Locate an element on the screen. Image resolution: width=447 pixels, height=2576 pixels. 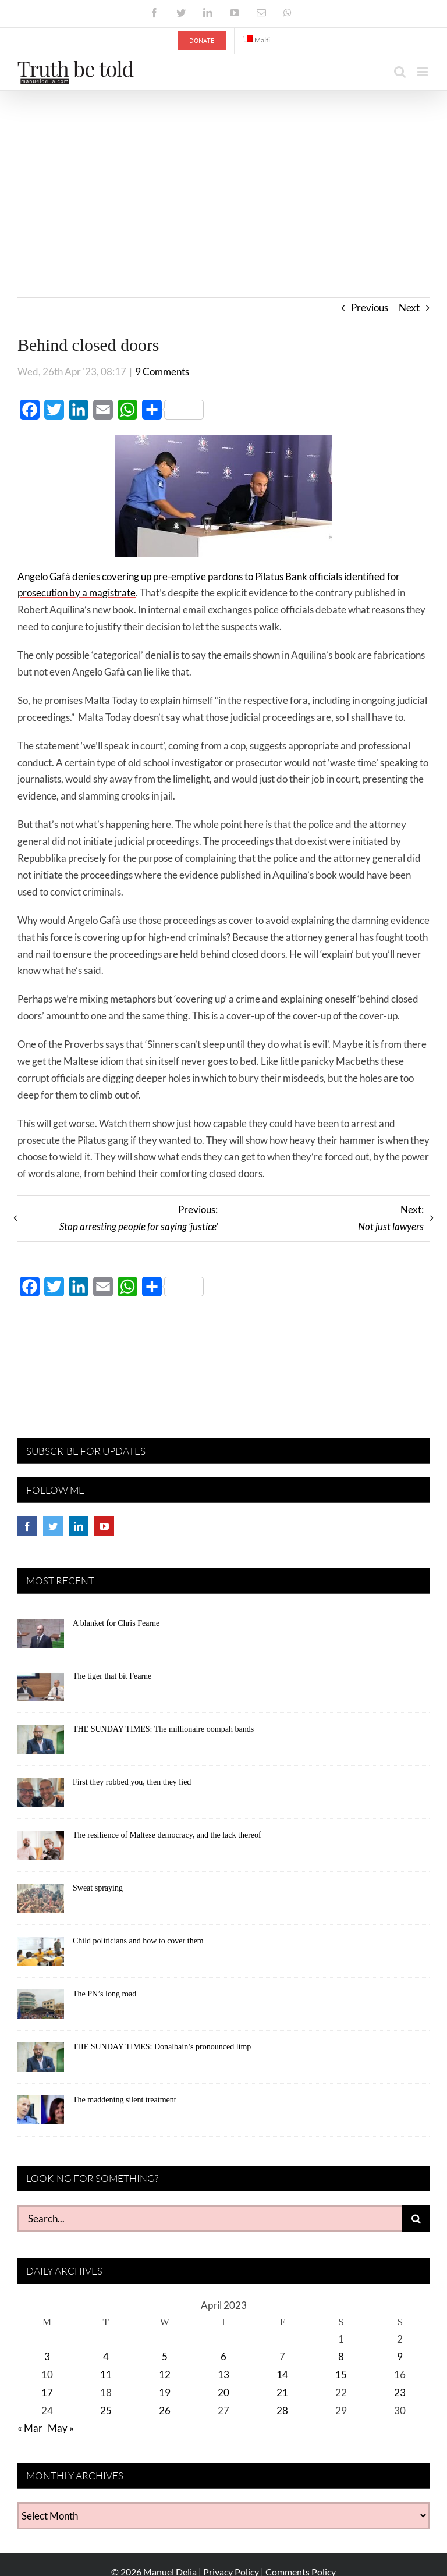
A blanket for Chris Fearne is located at coordinates (116, 1623).